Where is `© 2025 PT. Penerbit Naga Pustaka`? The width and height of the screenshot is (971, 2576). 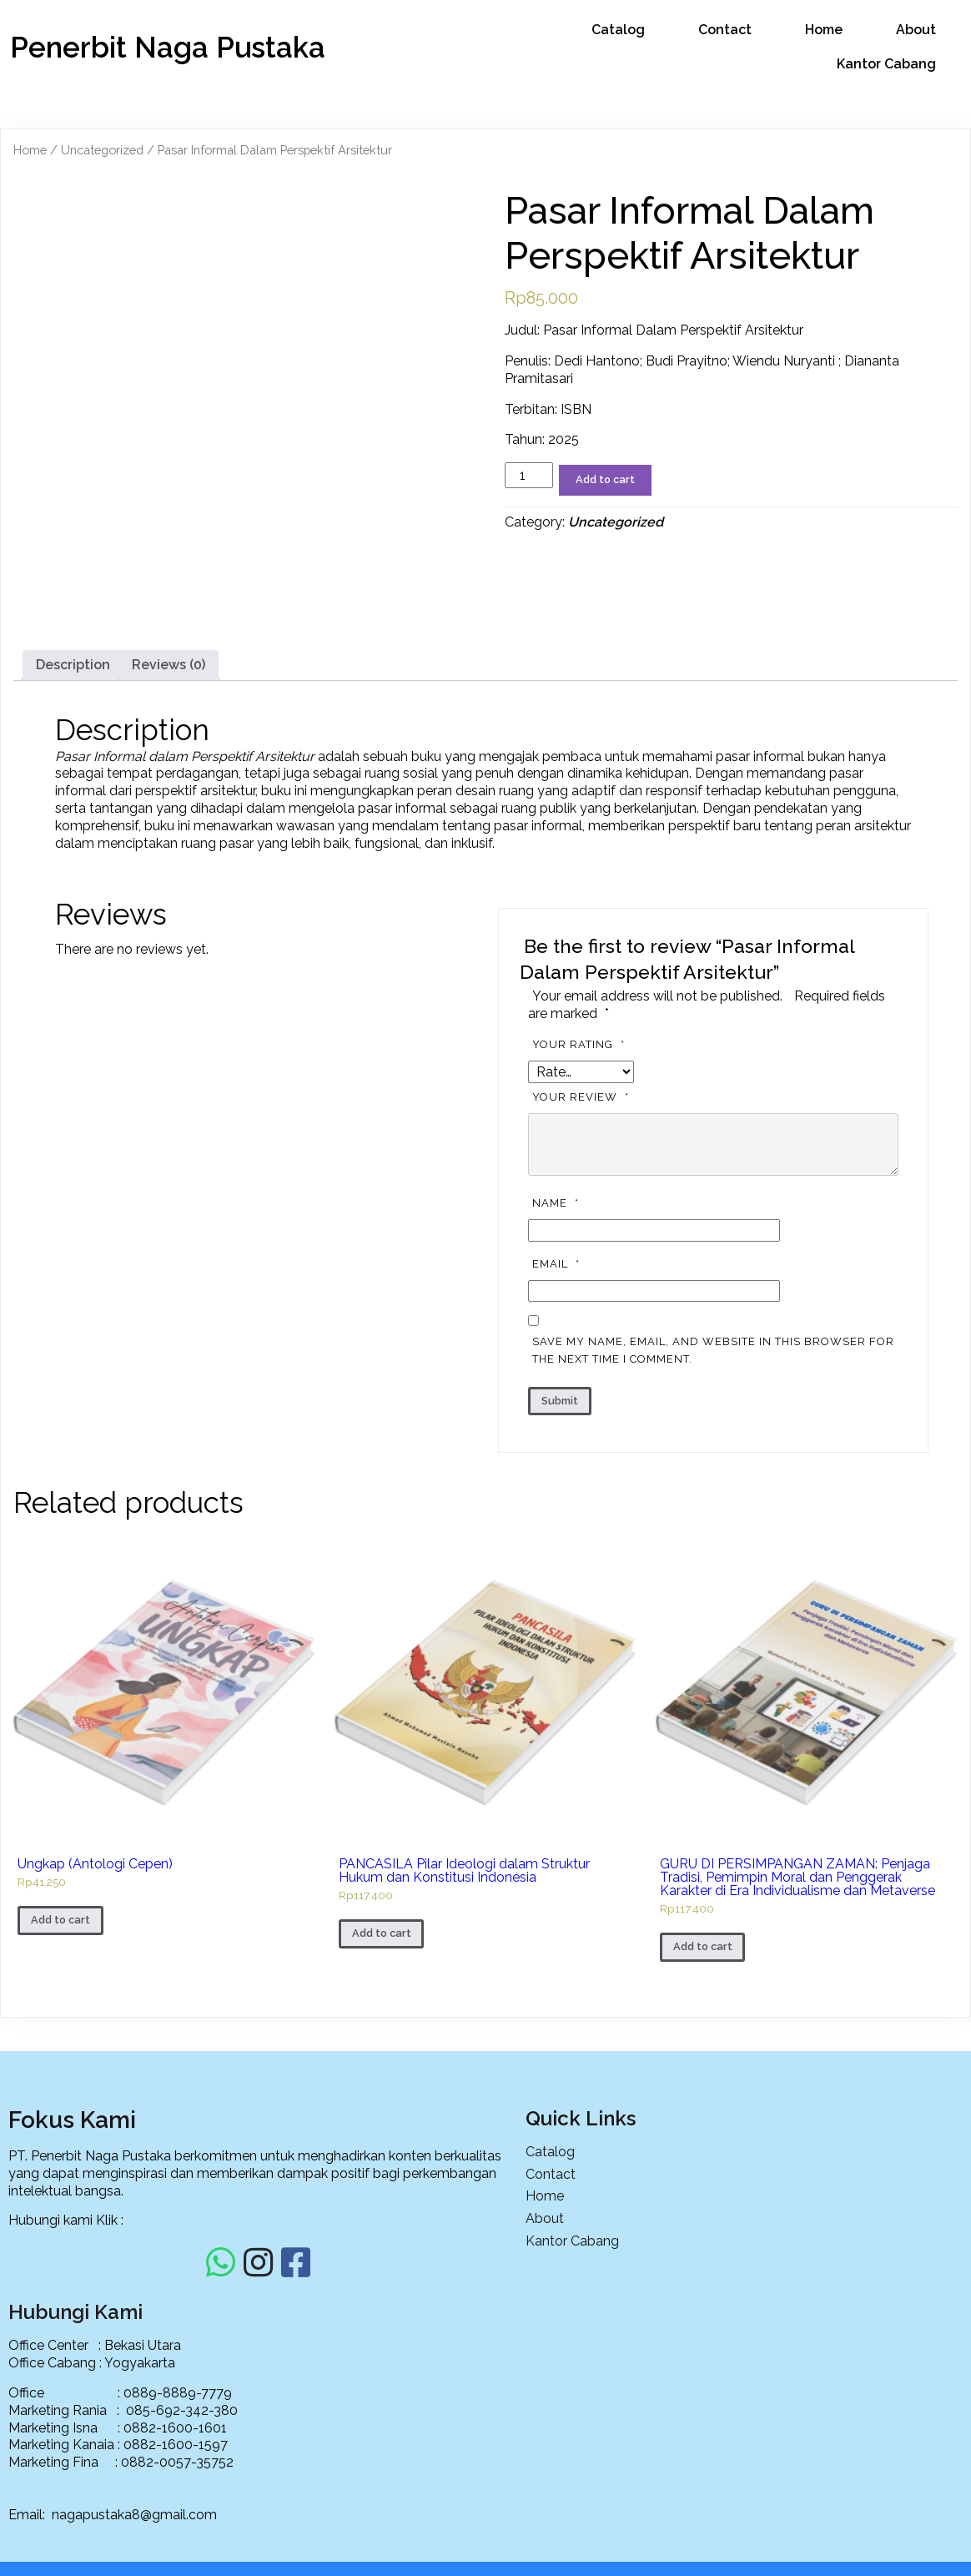
© 2025 PT. Penerbit Naga Pustaka is located at coordinates (485, 2550).